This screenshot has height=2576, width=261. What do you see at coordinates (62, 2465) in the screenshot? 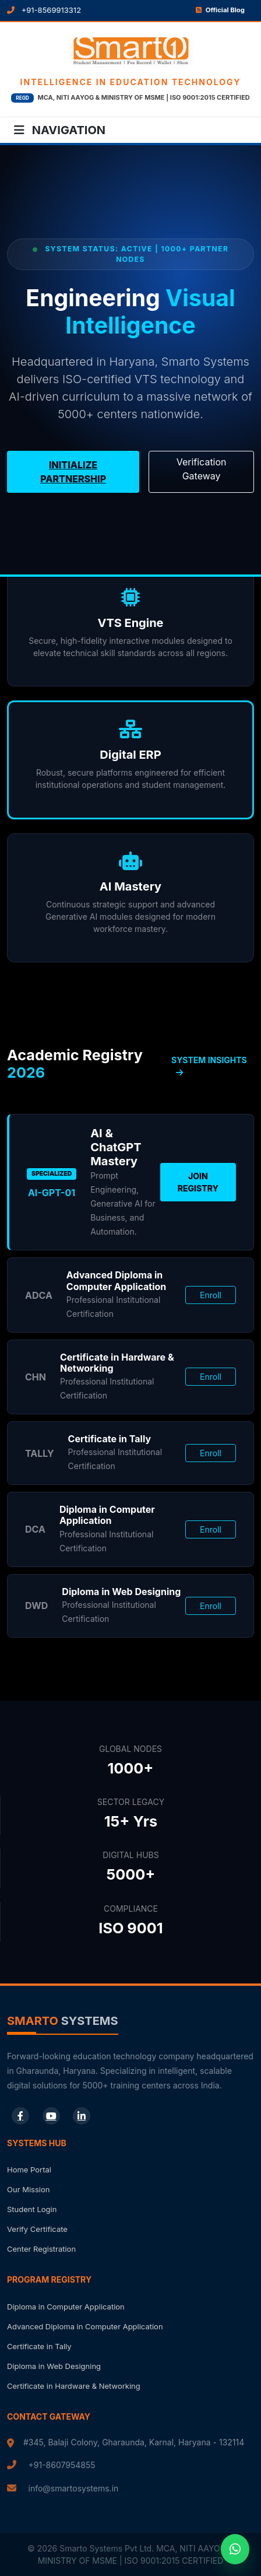
I see `+91-8607954855` at bounding box center [62, 2465].